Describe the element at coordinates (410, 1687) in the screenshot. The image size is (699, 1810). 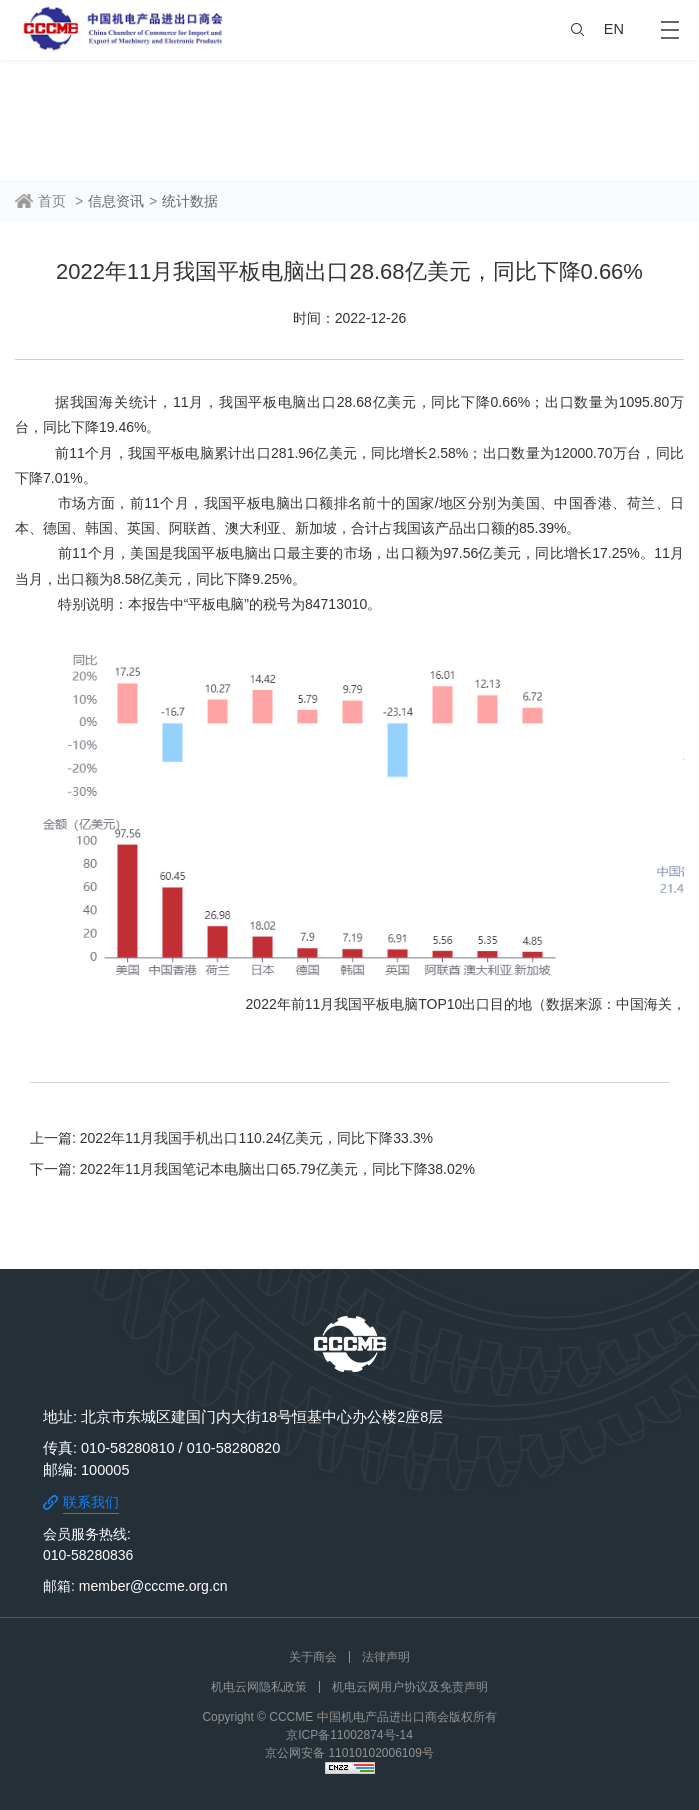
I see `机电云网用户协议及免责声明` at that location.